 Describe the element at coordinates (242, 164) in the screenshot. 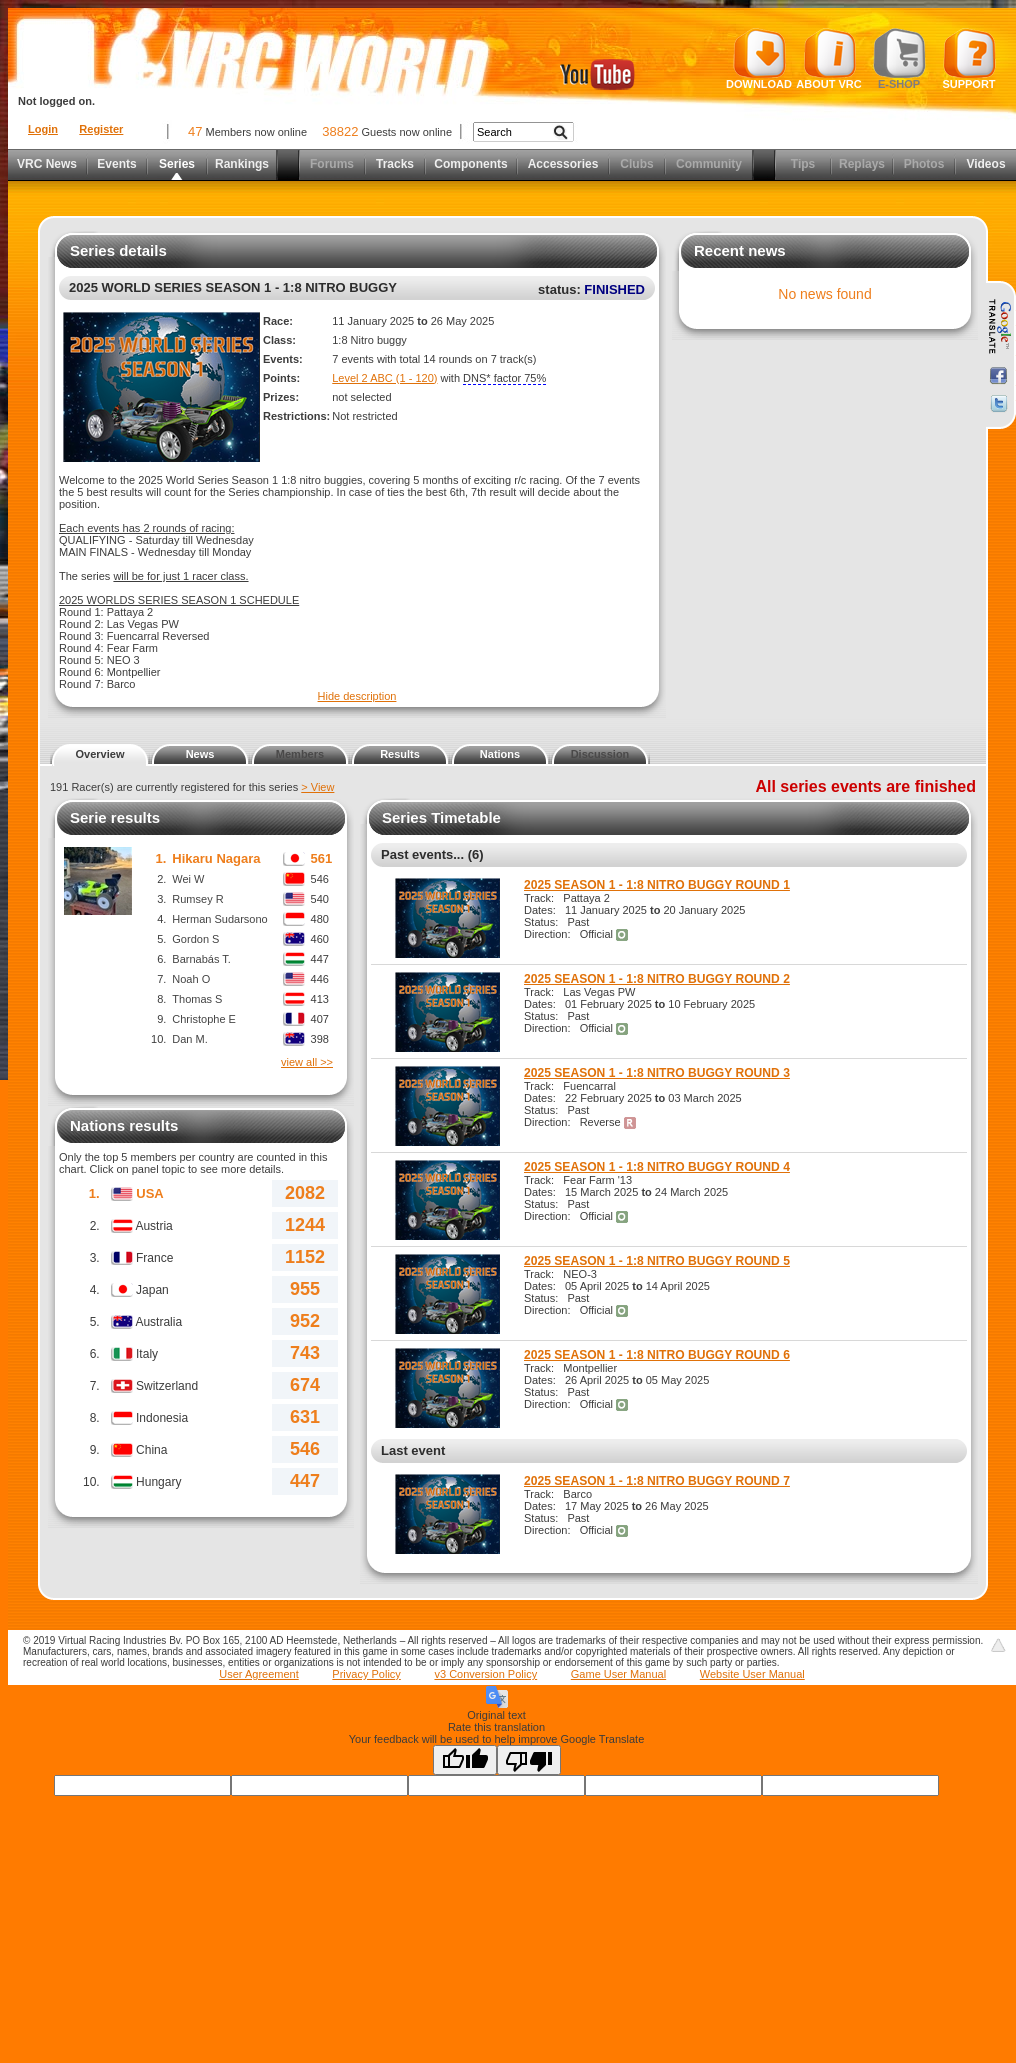

I see `Rankings` at that location.